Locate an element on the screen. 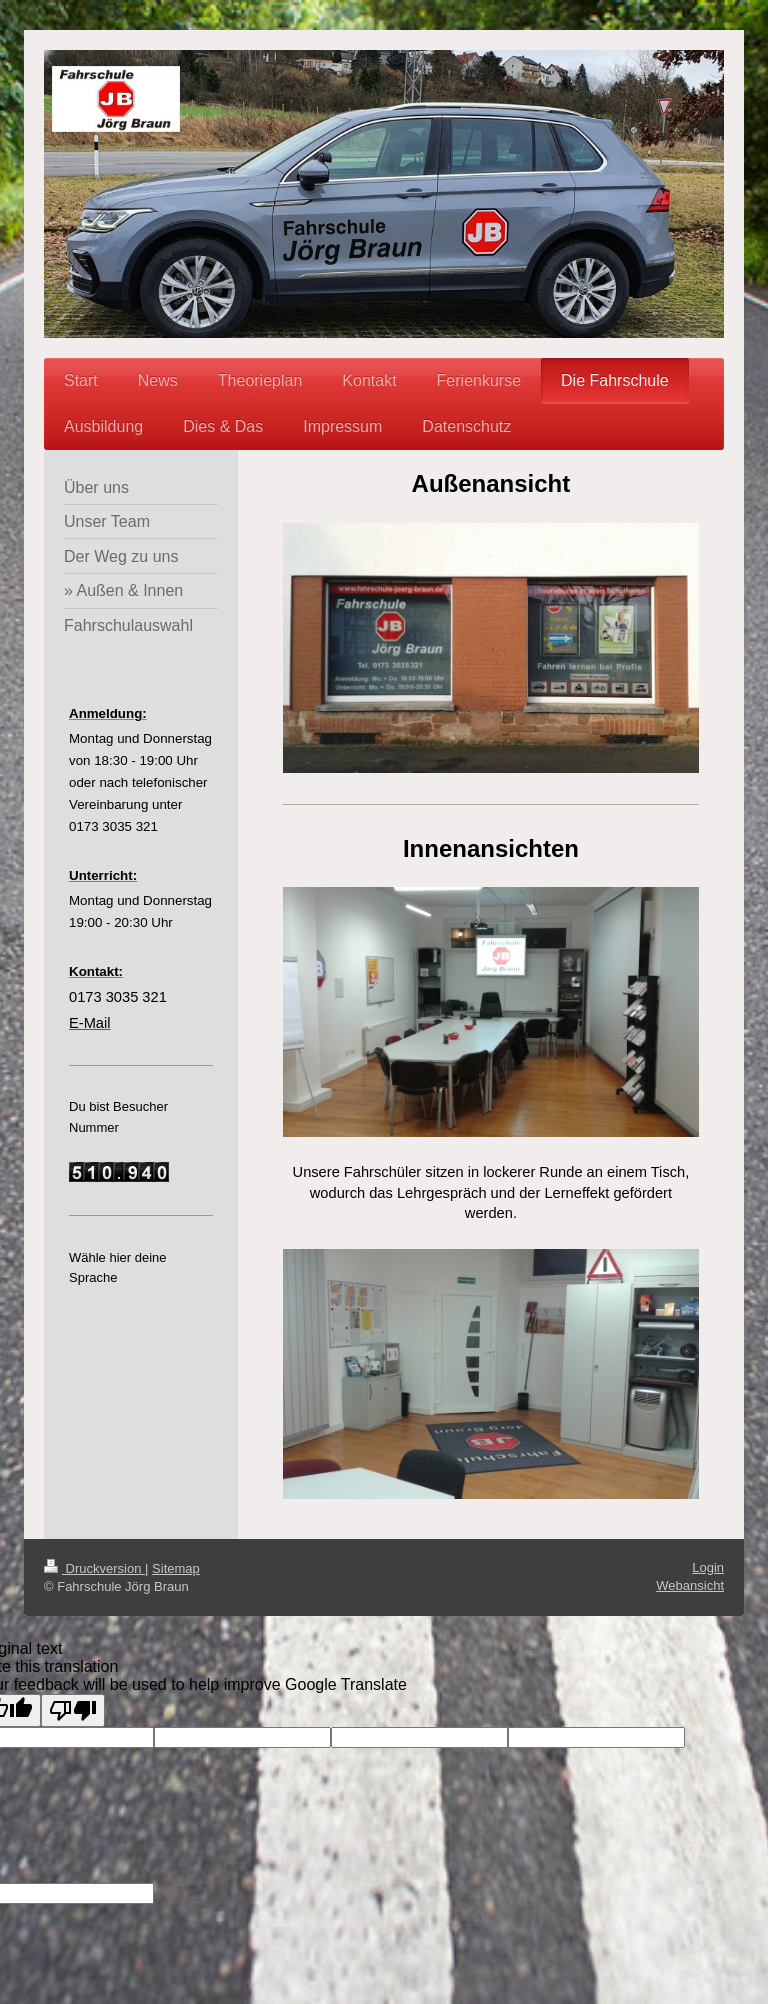 This screenshot has height=2004, width=768. Sitemap is located at coordinates (176, 1568).